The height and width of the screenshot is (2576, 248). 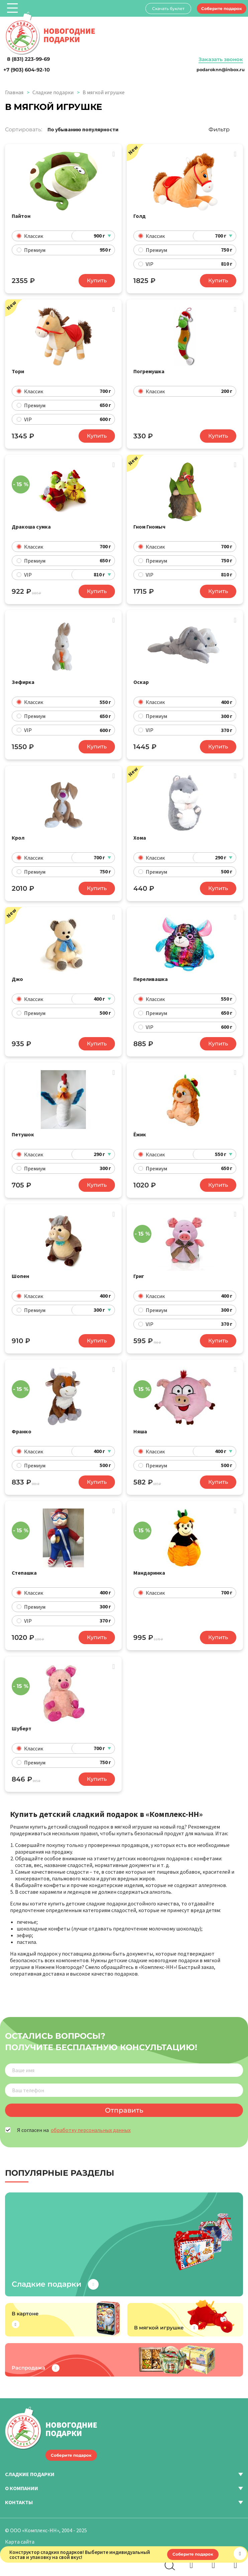 What do you see at coordinates (20, 1268) in the screenshot?
I see `Шопен` at bounding box center [20, 1268].